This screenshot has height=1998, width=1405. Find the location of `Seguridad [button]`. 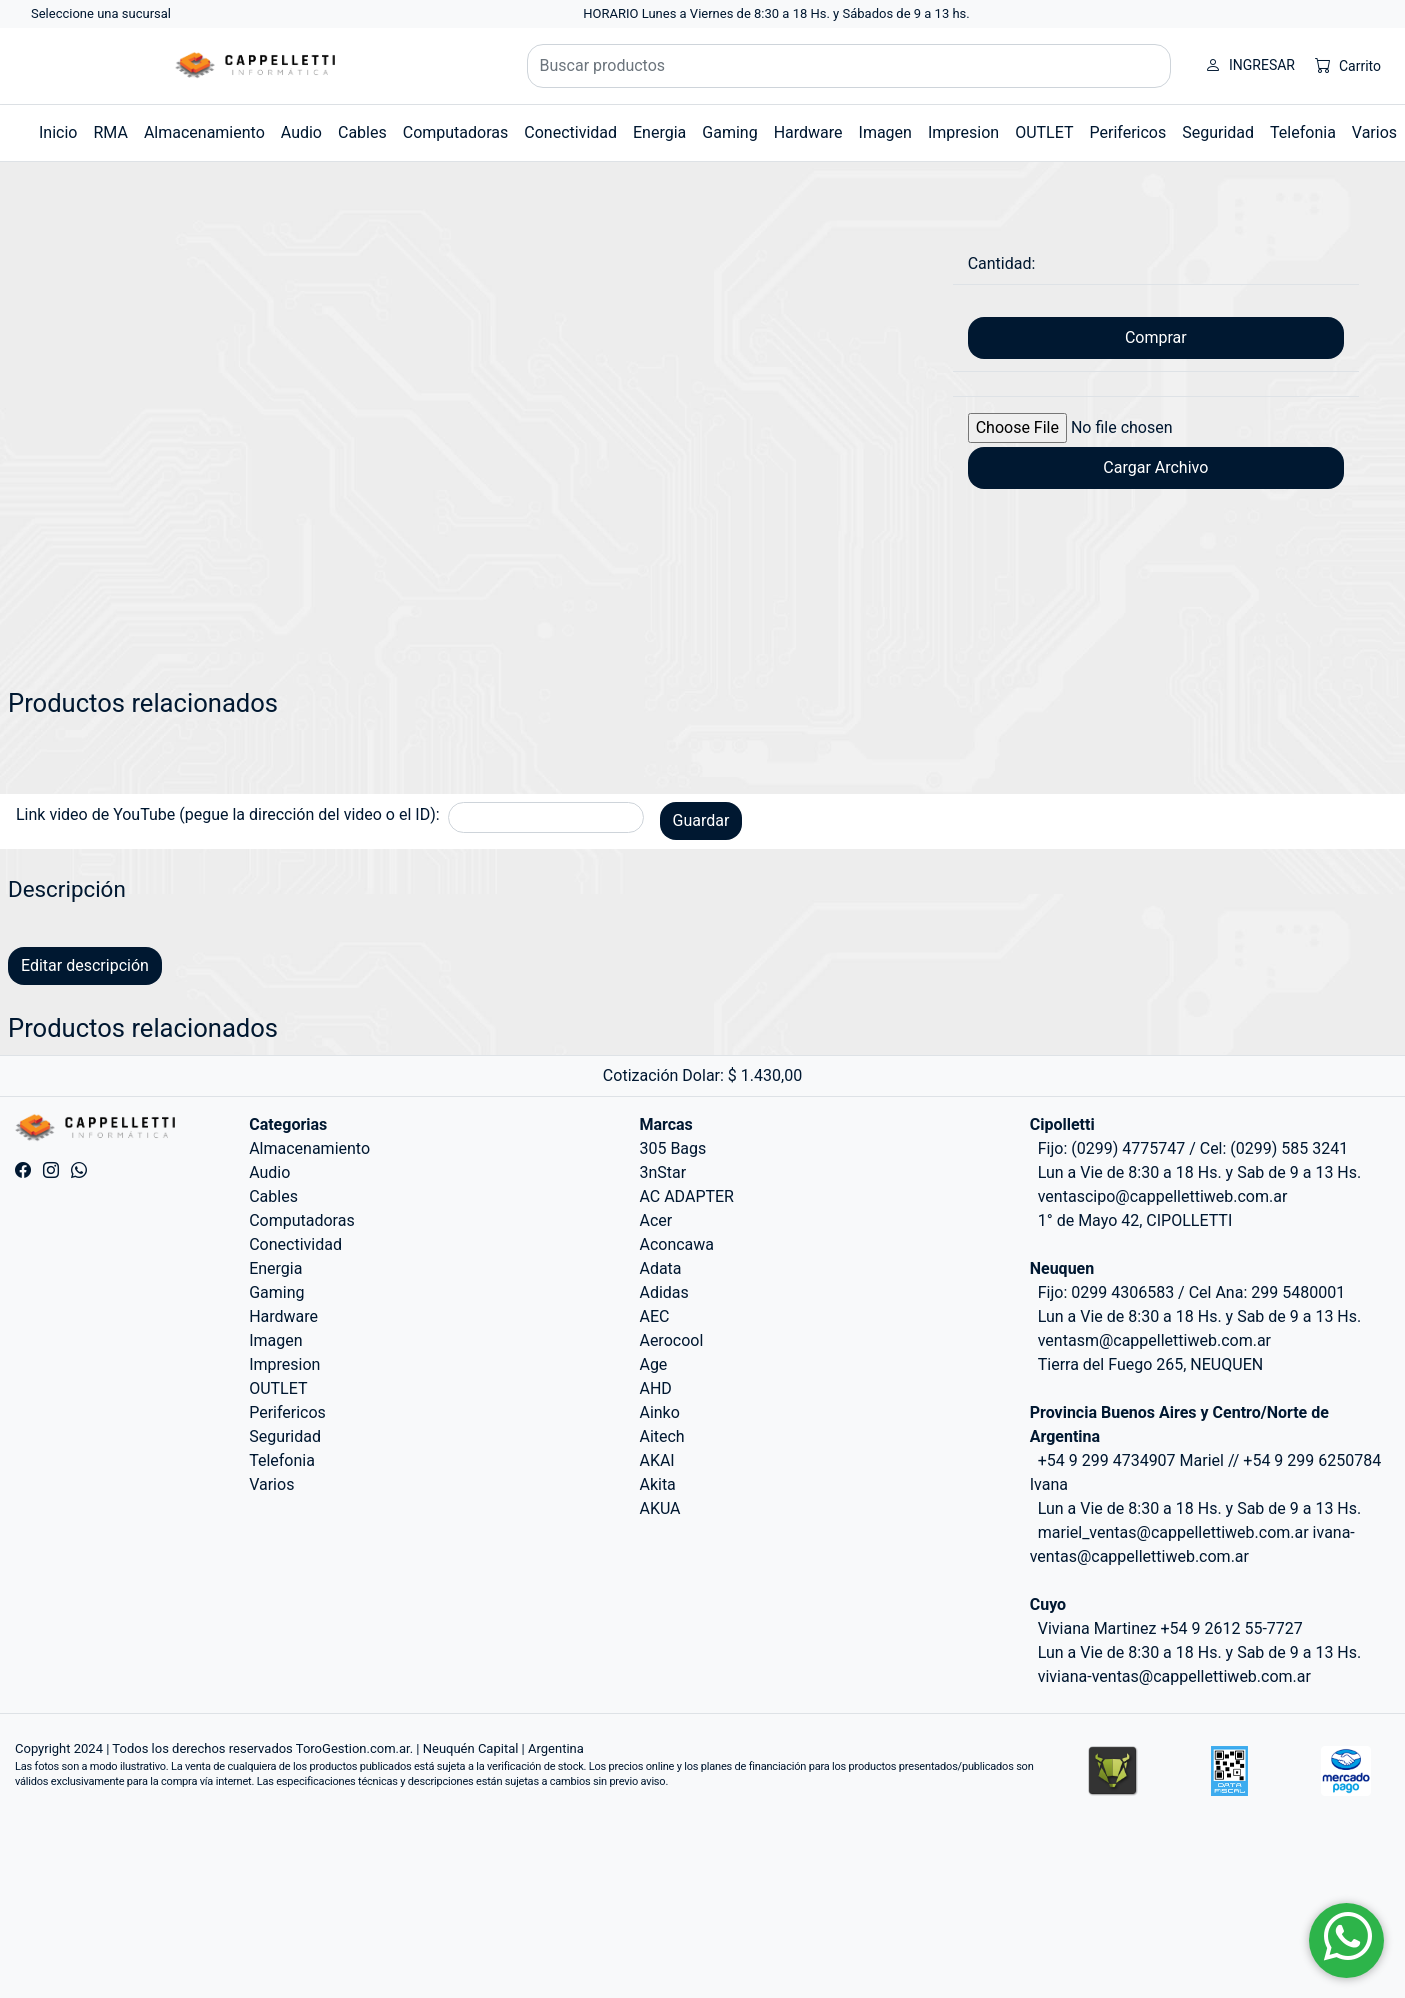

Seguridad [button] is located at coordinates (1218, 132).